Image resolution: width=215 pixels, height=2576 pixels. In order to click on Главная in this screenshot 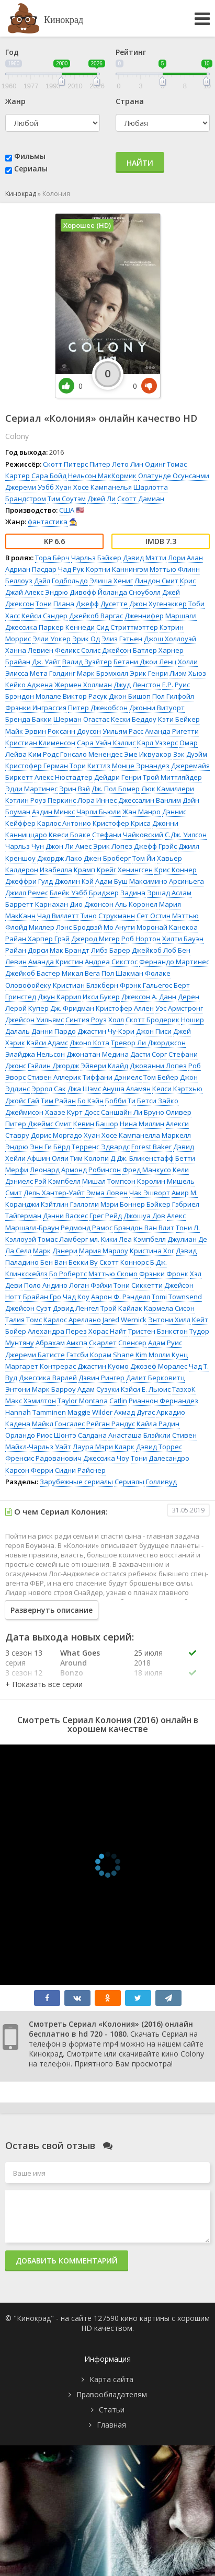, I will do `click(111, 2425)`.